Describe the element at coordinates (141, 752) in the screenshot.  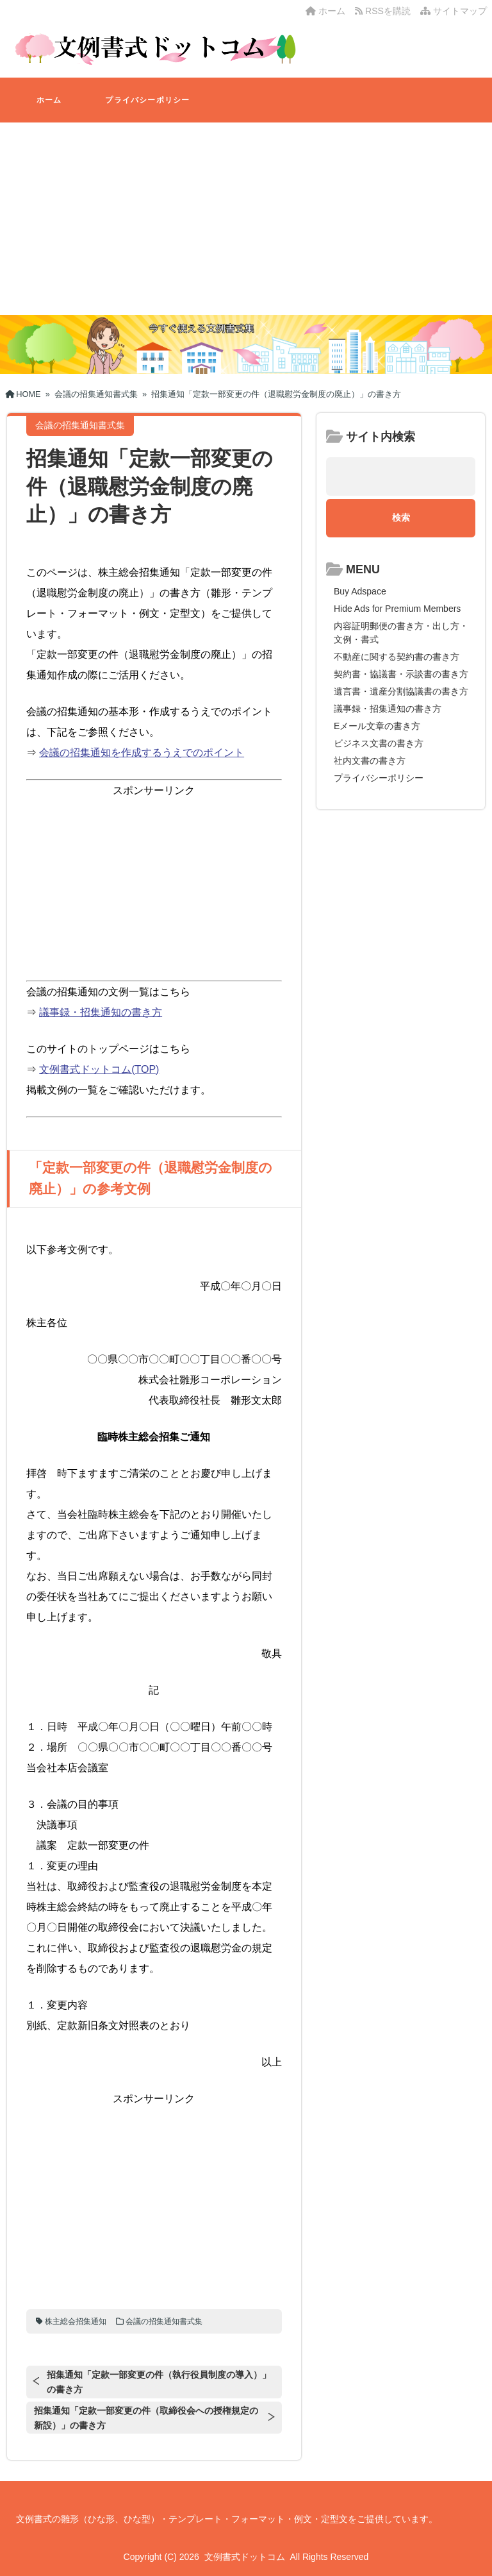
I see `会議の招集通知を作成するうえでのポイント` at that location.